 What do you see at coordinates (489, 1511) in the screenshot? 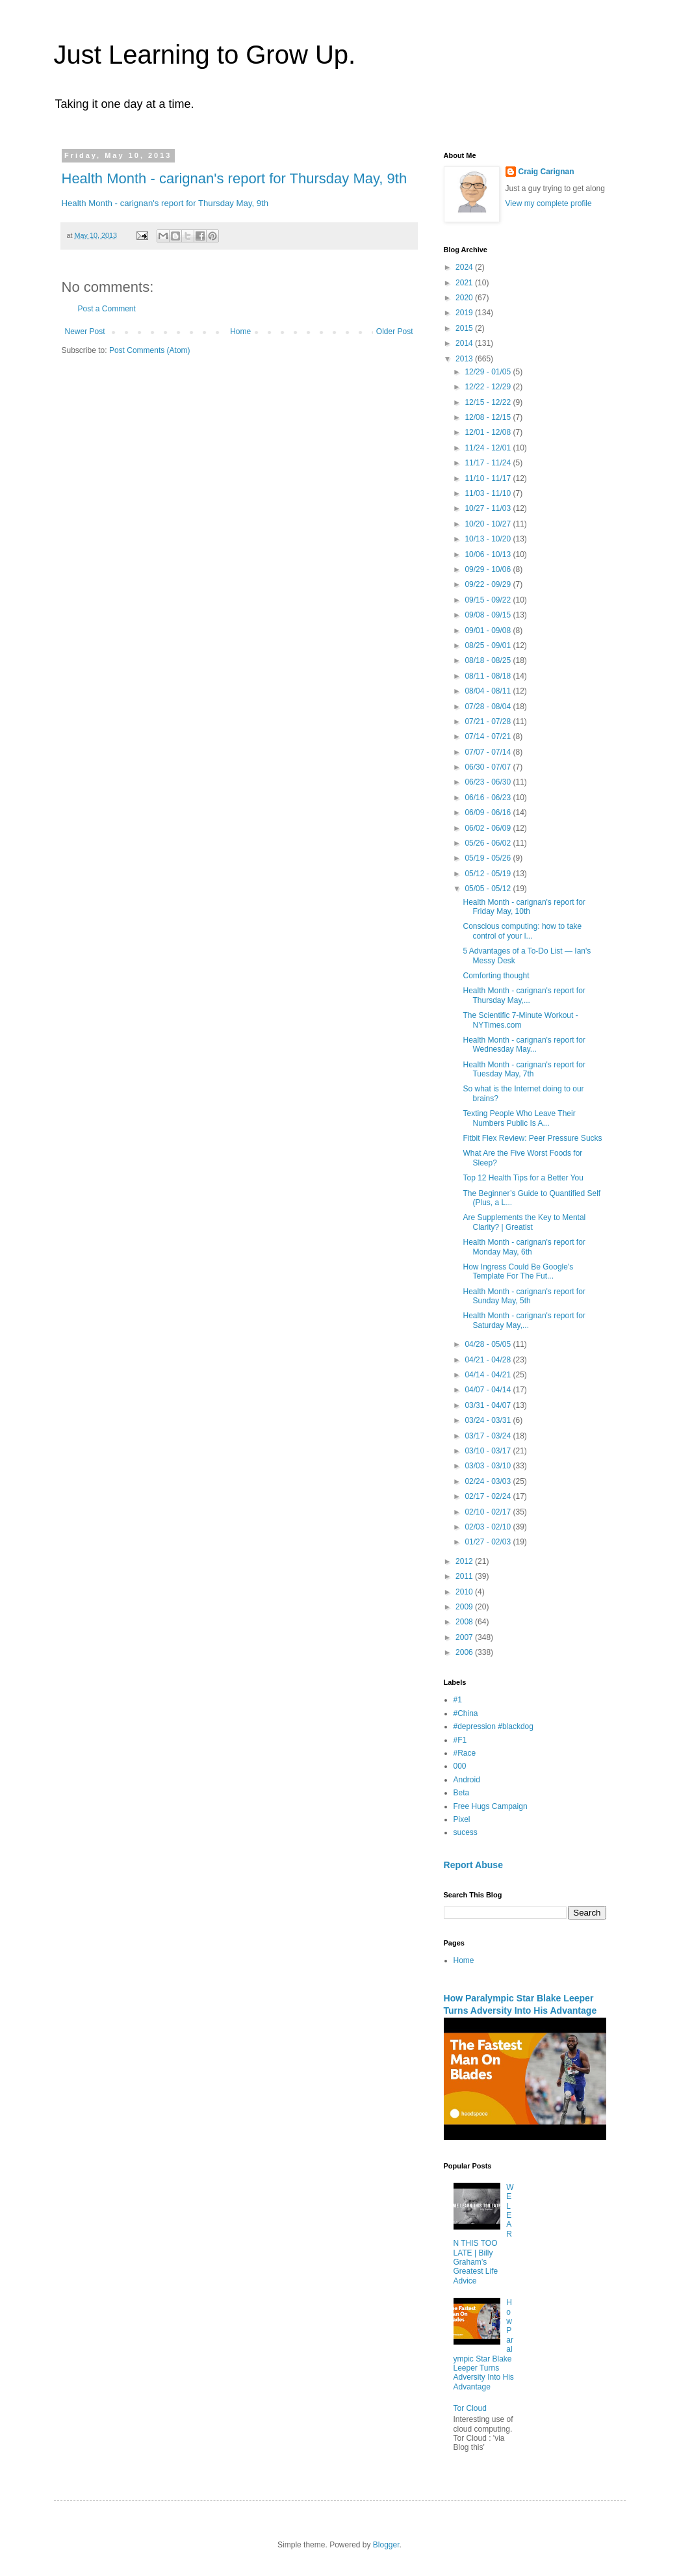
I see `02/10 - 02/17` at bounding box center [489, 1511].